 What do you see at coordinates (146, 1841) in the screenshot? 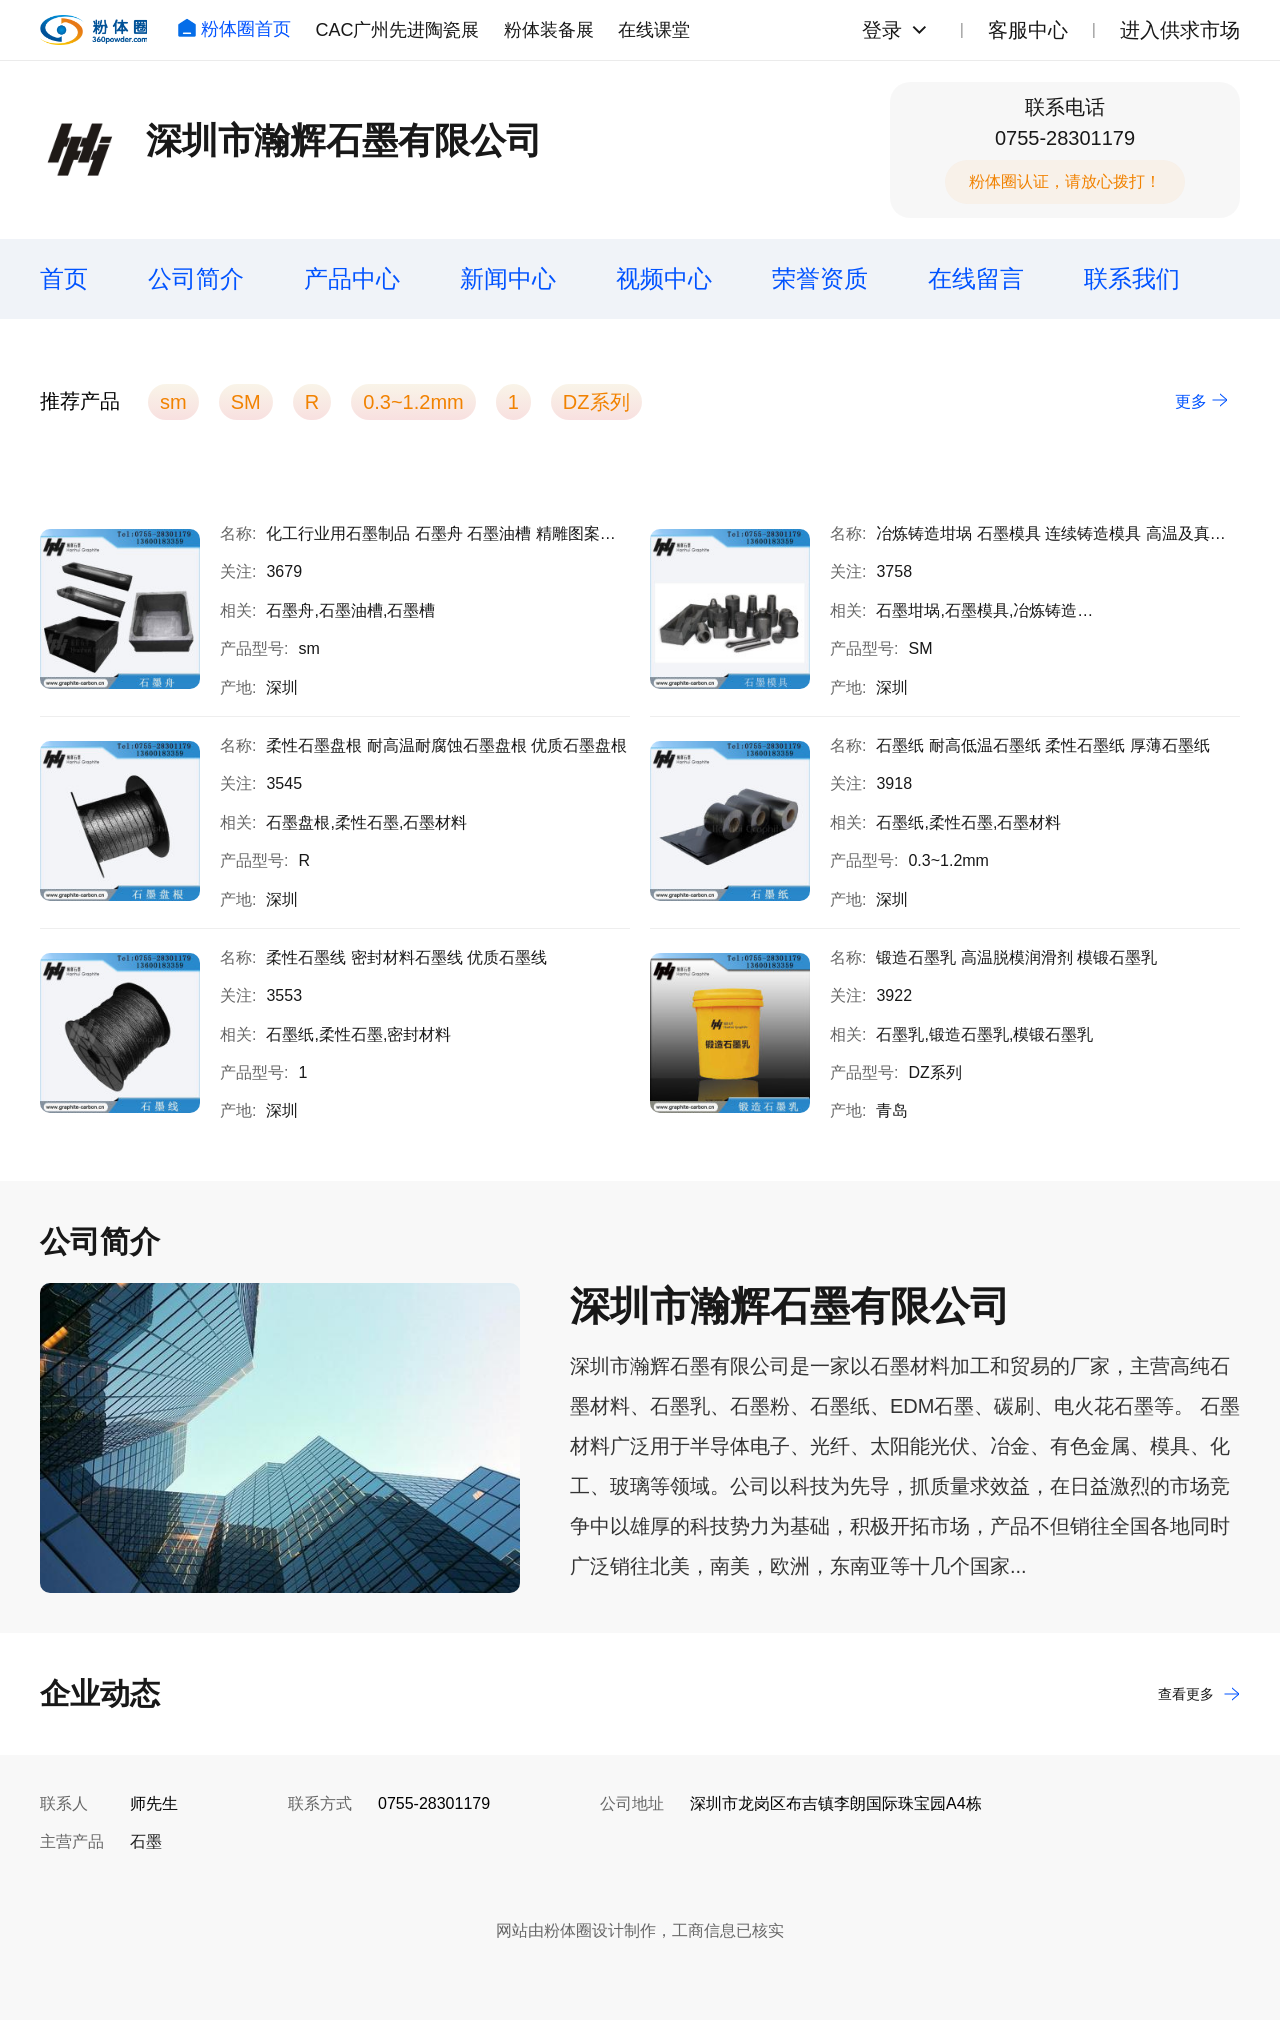
I see `石墨` at bounding box center [146, 1841].